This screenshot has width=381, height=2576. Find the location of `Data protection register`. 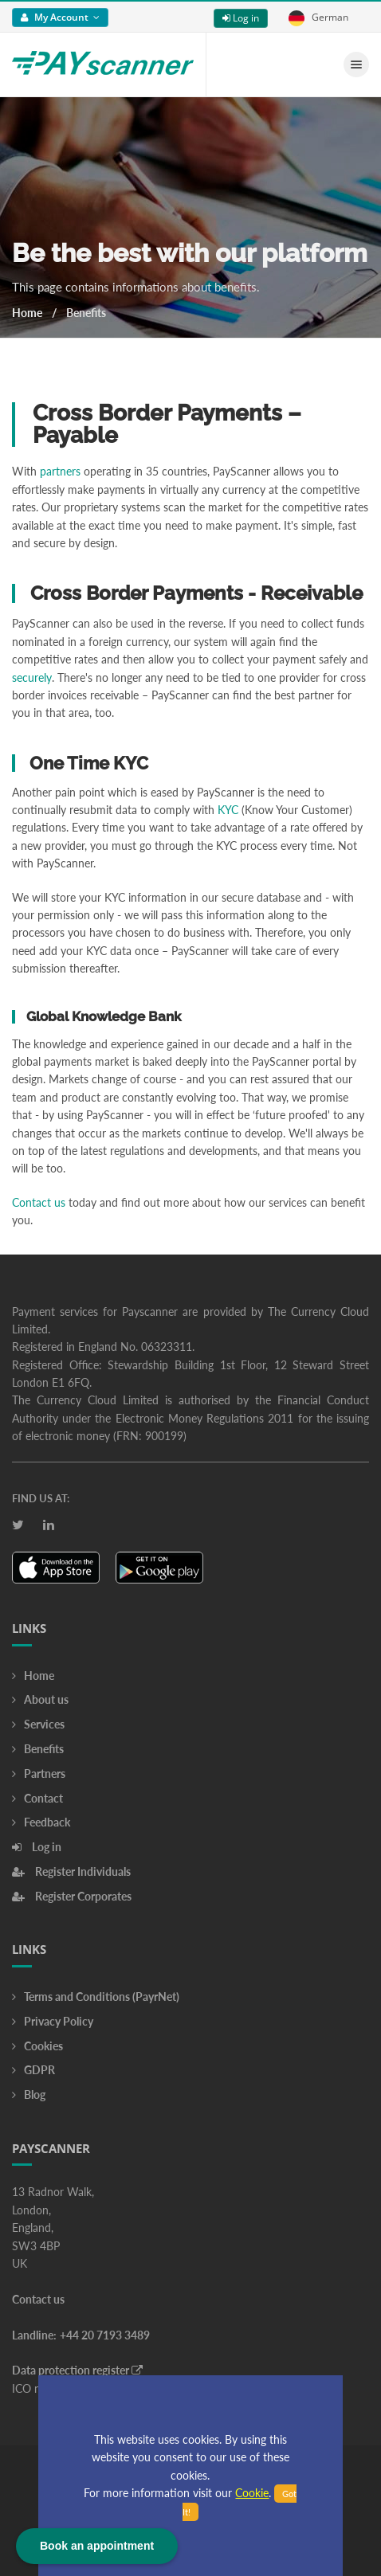

Data protection register is located at coordinates (77, 2370).